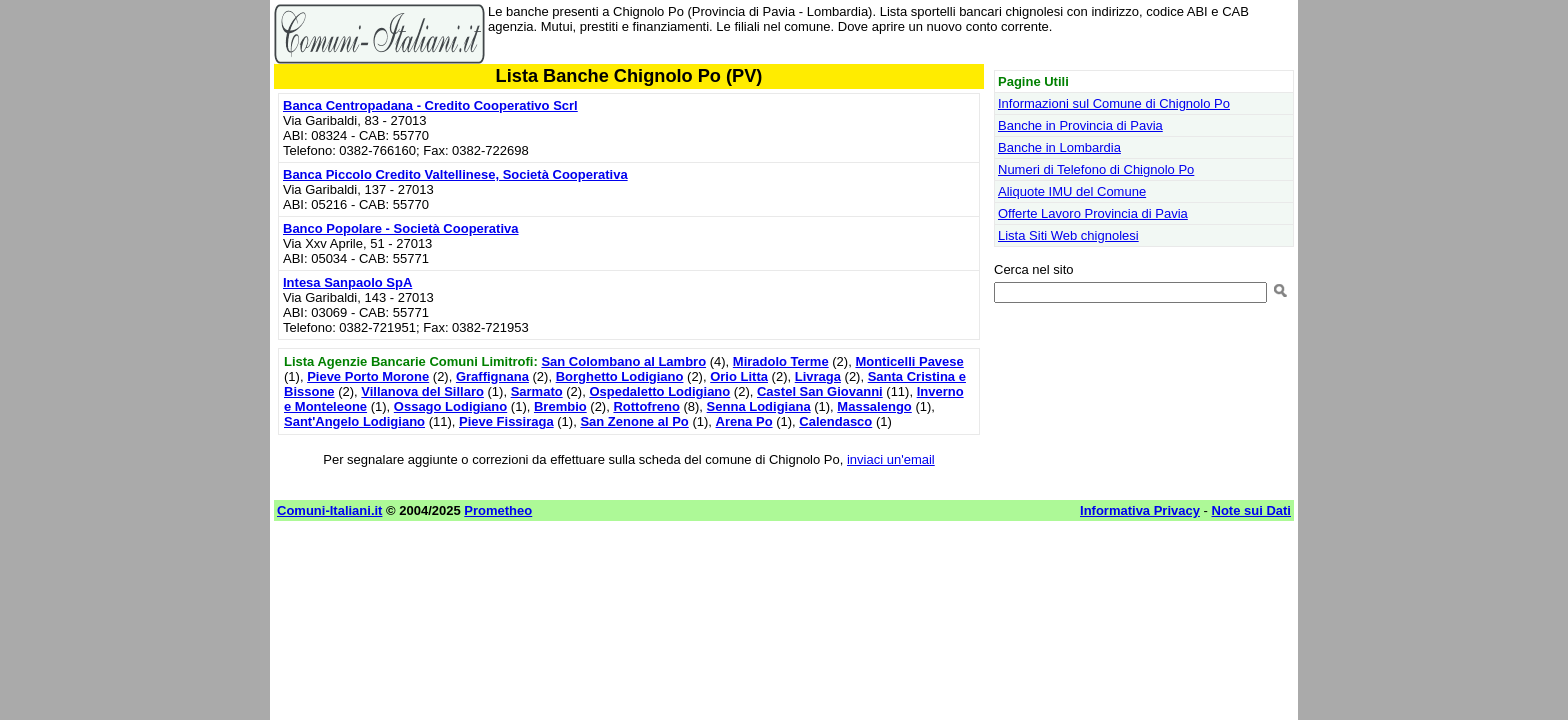 This screenshot has width=1568, height=720. Describe the element at coordinates (891, 459) in the screenshot. I see `inviaci un'email` at that location.